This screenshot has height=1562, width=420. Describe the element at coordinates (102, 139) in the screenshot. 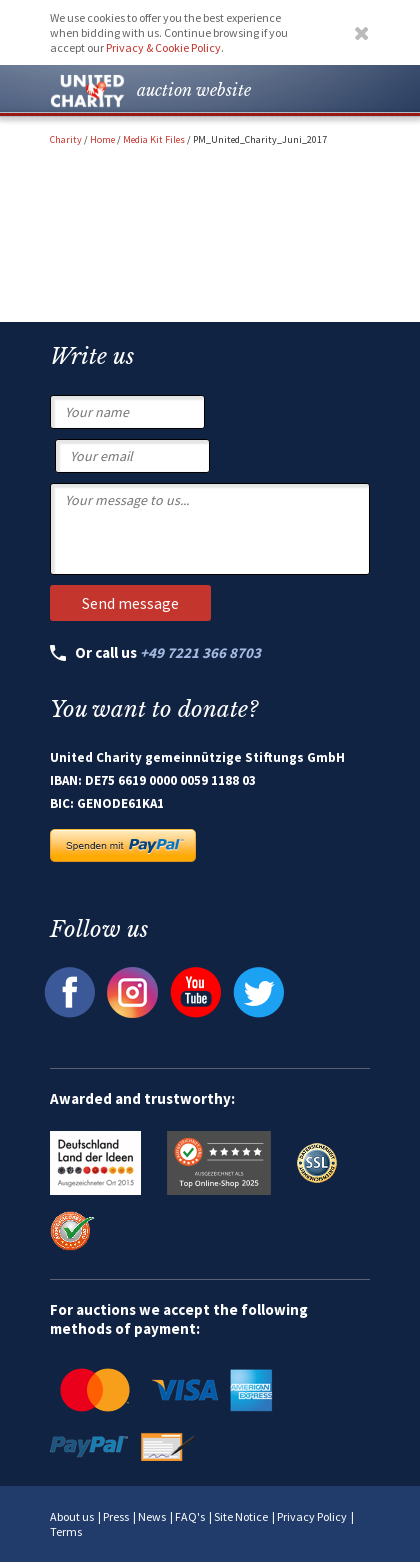

I see `Home` at that location.